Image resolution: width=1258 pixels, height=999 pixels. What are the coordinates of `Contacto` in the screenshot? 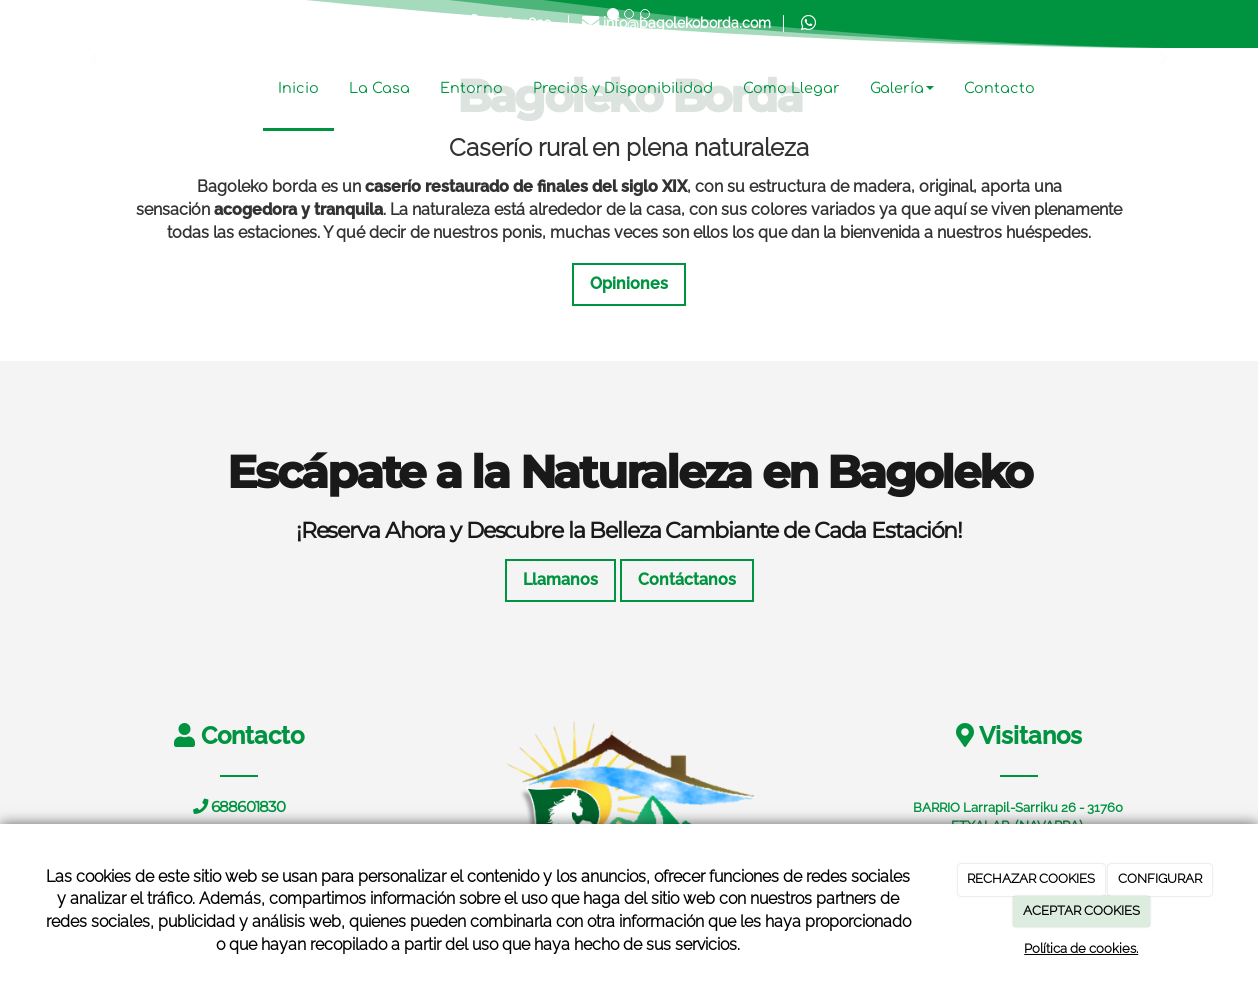 It's located at (999, 88).